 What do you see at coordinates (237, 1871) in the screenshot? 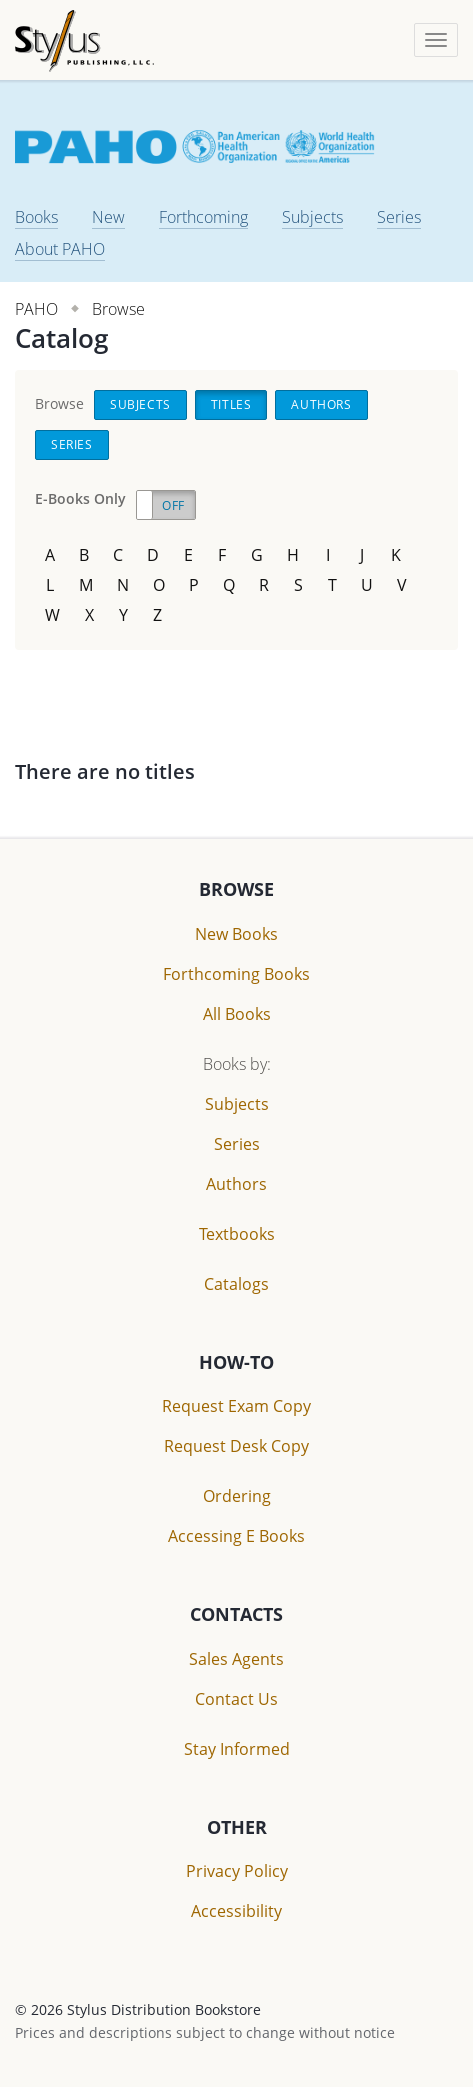
I see `Privacy Policy` at bounding box center [237, 1871].